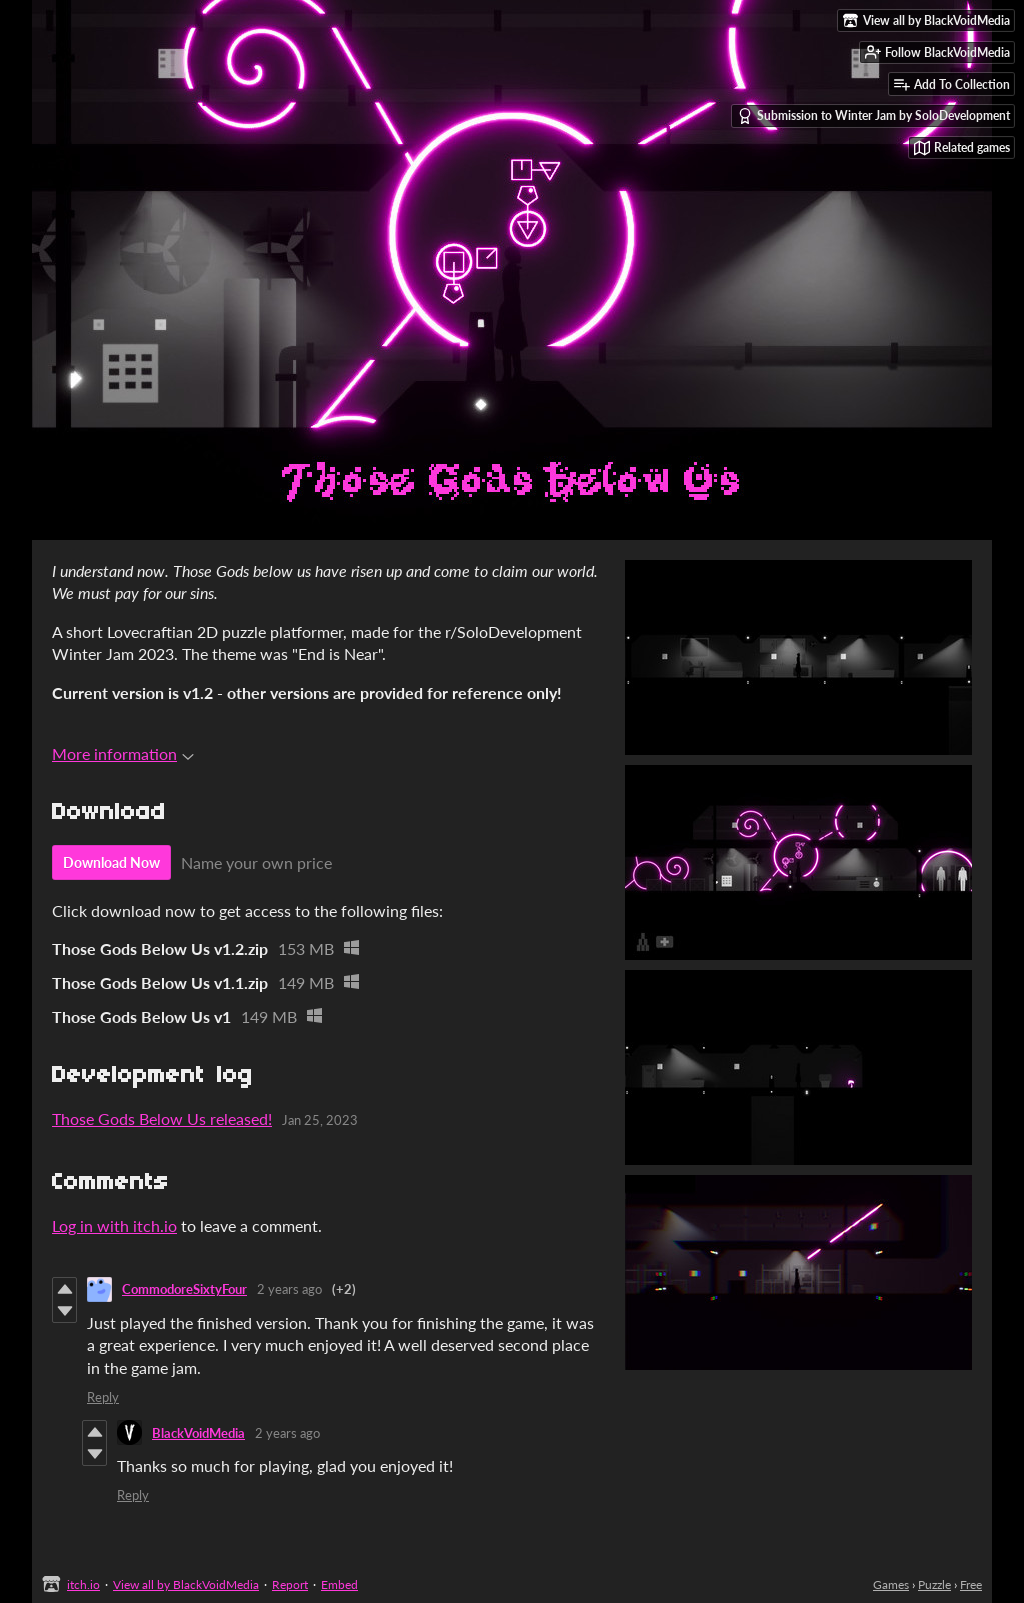  What do you see at coordinates (184, 1289) in the screenshot?
I see `CommodoreSixtyFour` at bounding box center [184, 1289].